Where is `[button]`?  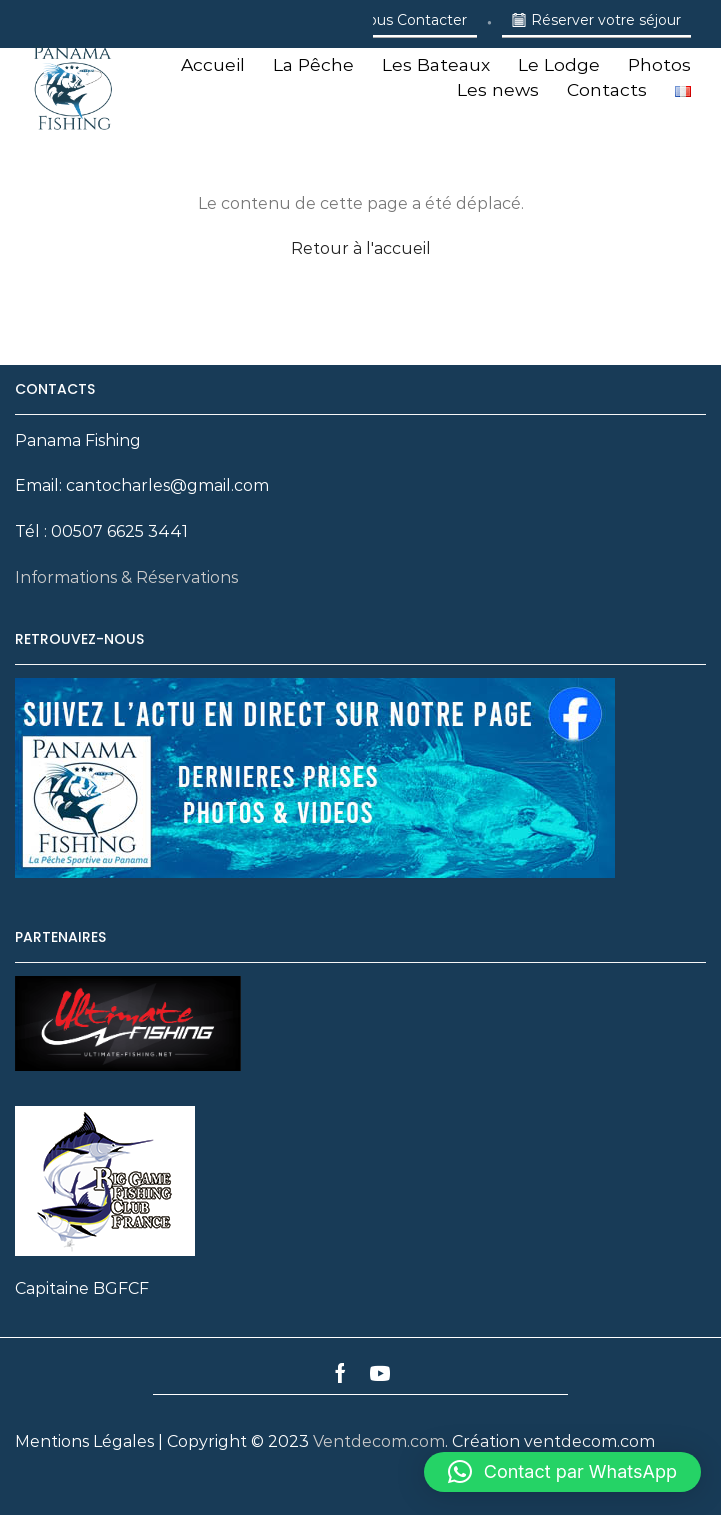
[button] is located at coordinates (562, 1472).